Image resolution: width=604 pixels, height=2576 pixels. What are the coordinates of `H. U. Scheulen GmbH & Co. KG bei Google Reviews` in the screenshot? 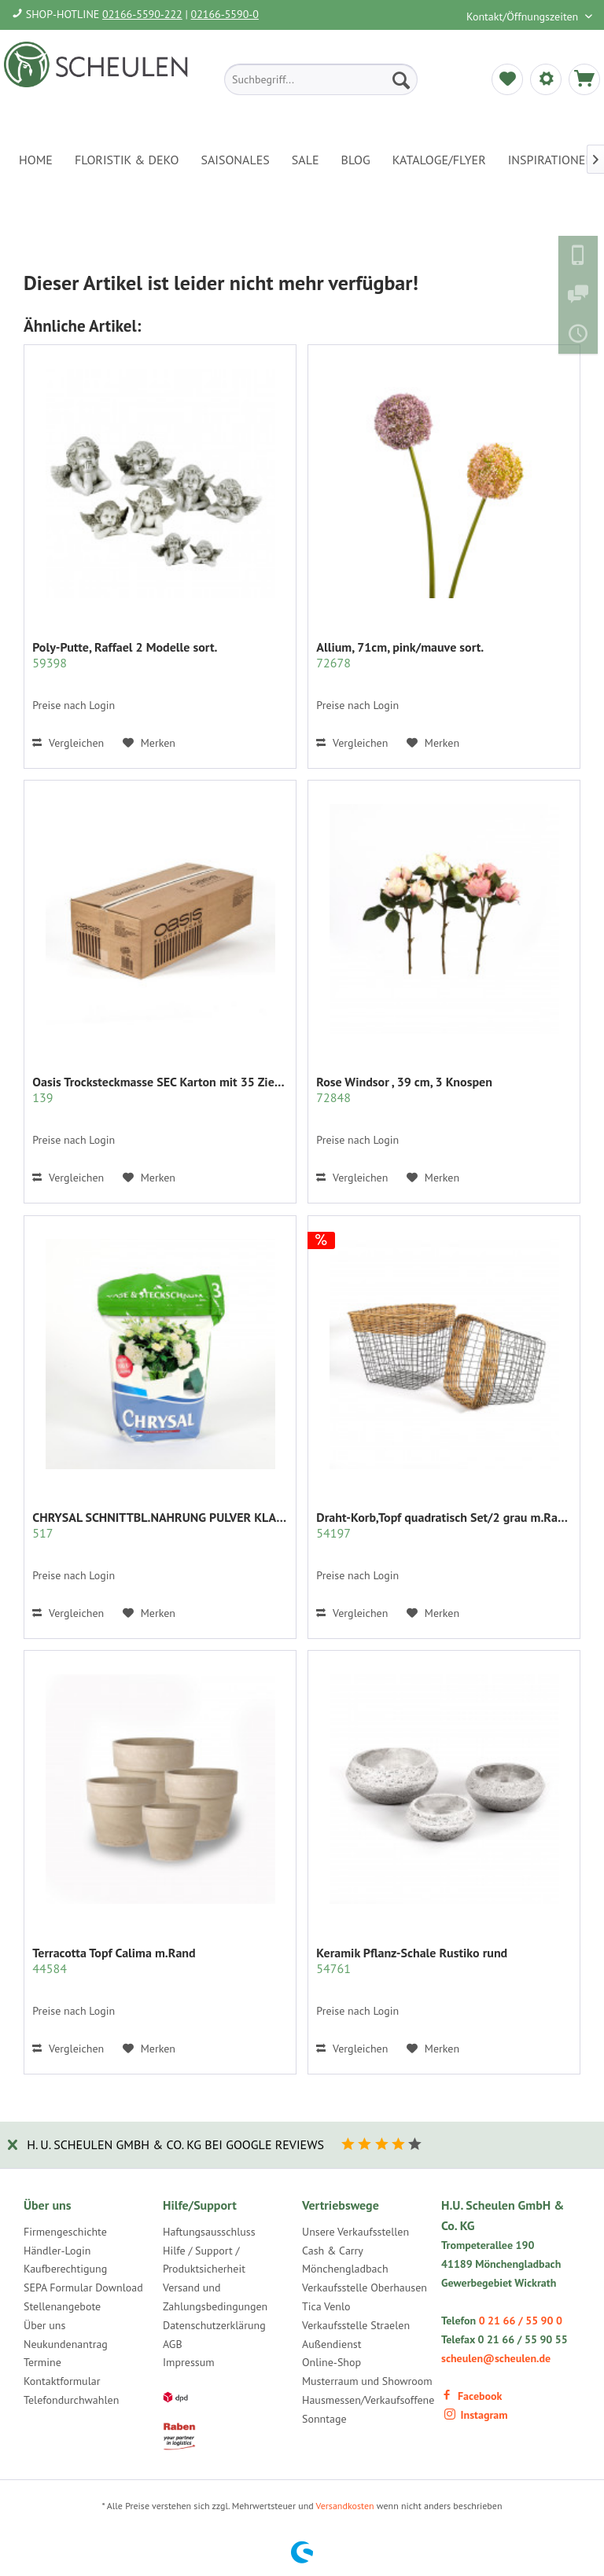 It's located at (175, 2144).